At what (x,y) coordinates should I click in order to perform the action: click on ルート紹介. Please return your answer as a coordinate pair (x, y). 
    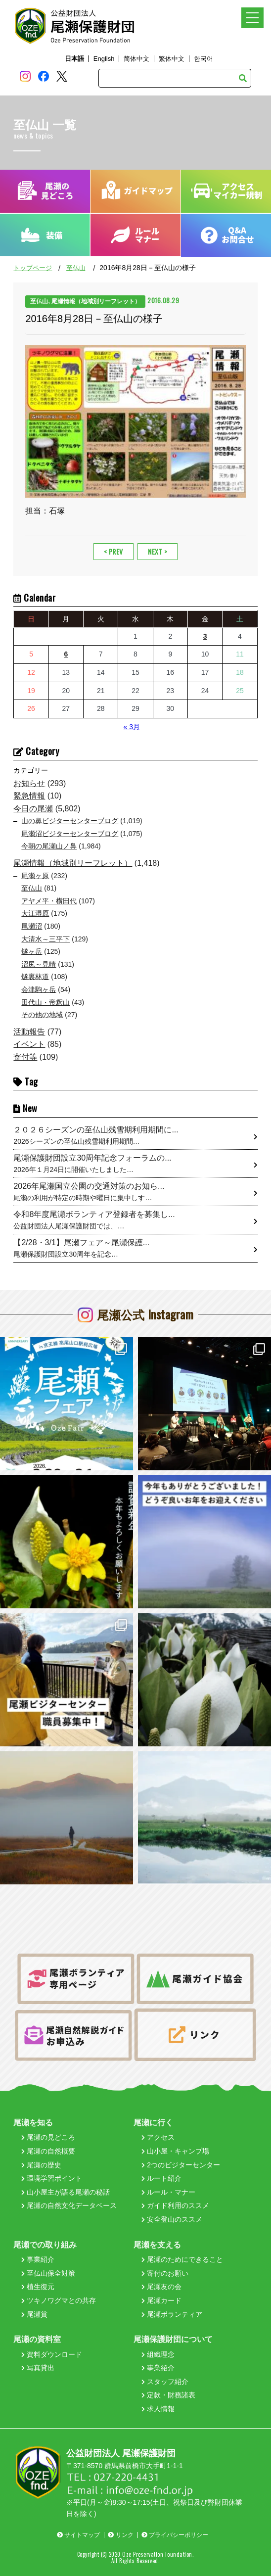
    Looking at the image, I should click on (161, 2178).